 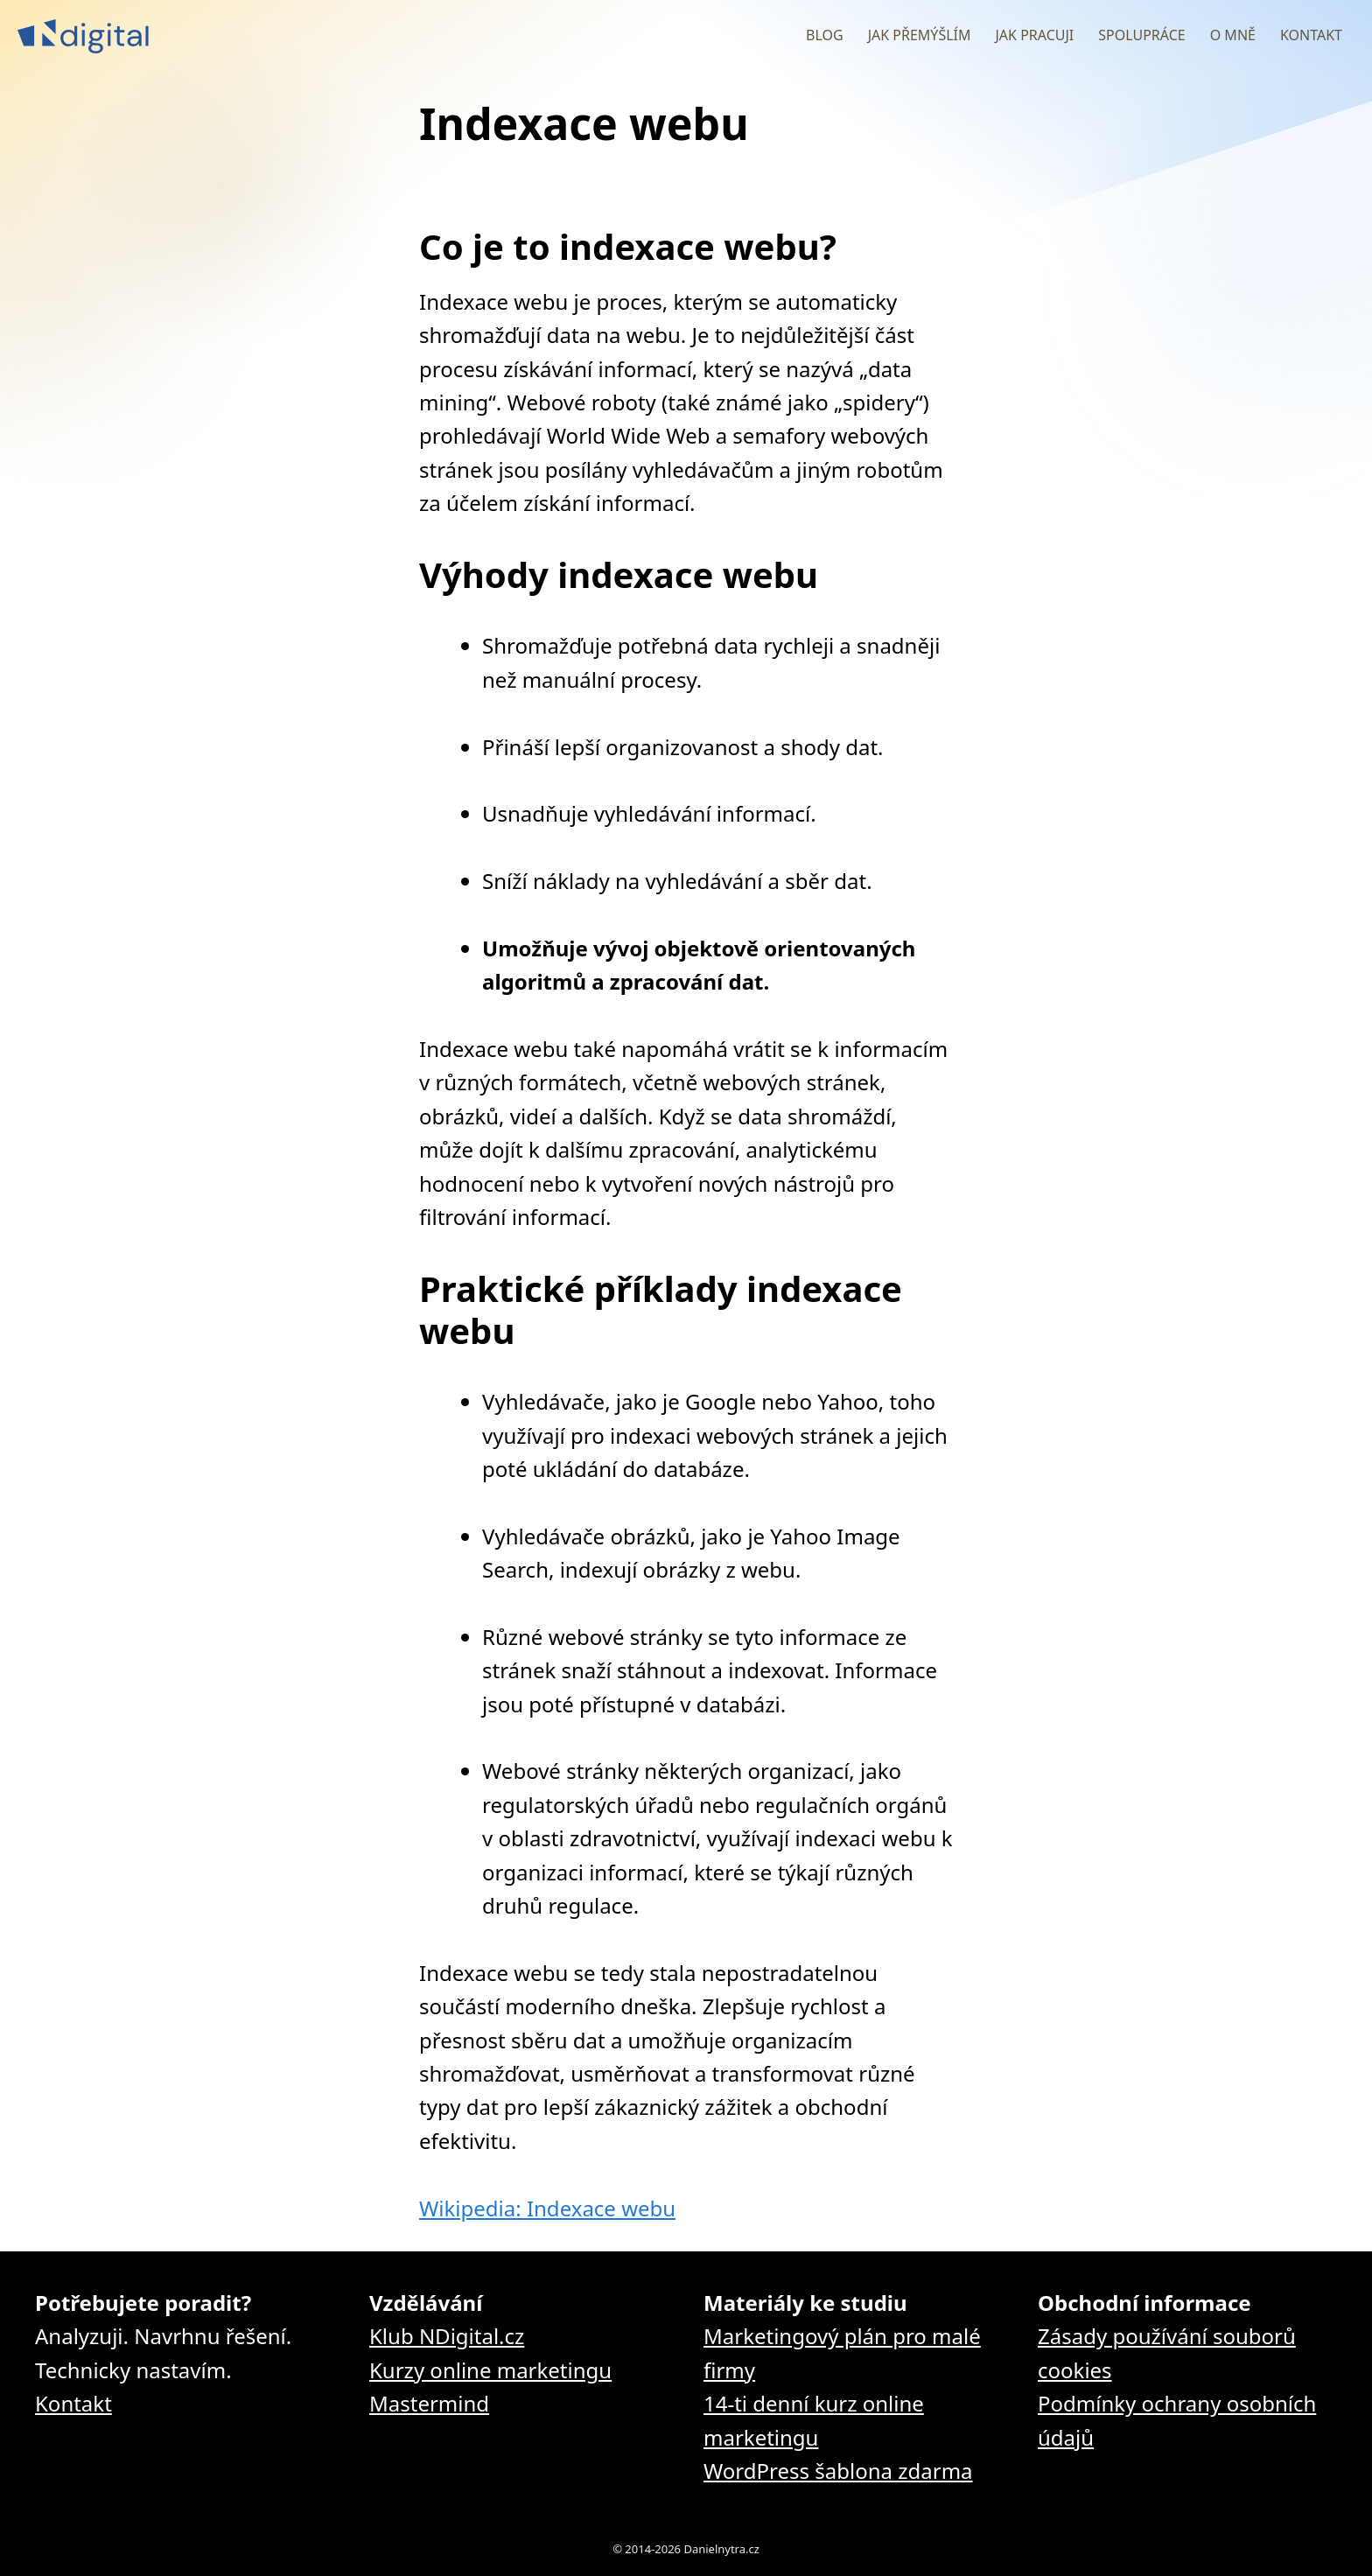 What do you see at coordinates (838, 2470) in the screenshot?
I see `WordPress šablona zdarma` at bounding box center [838, 2470].